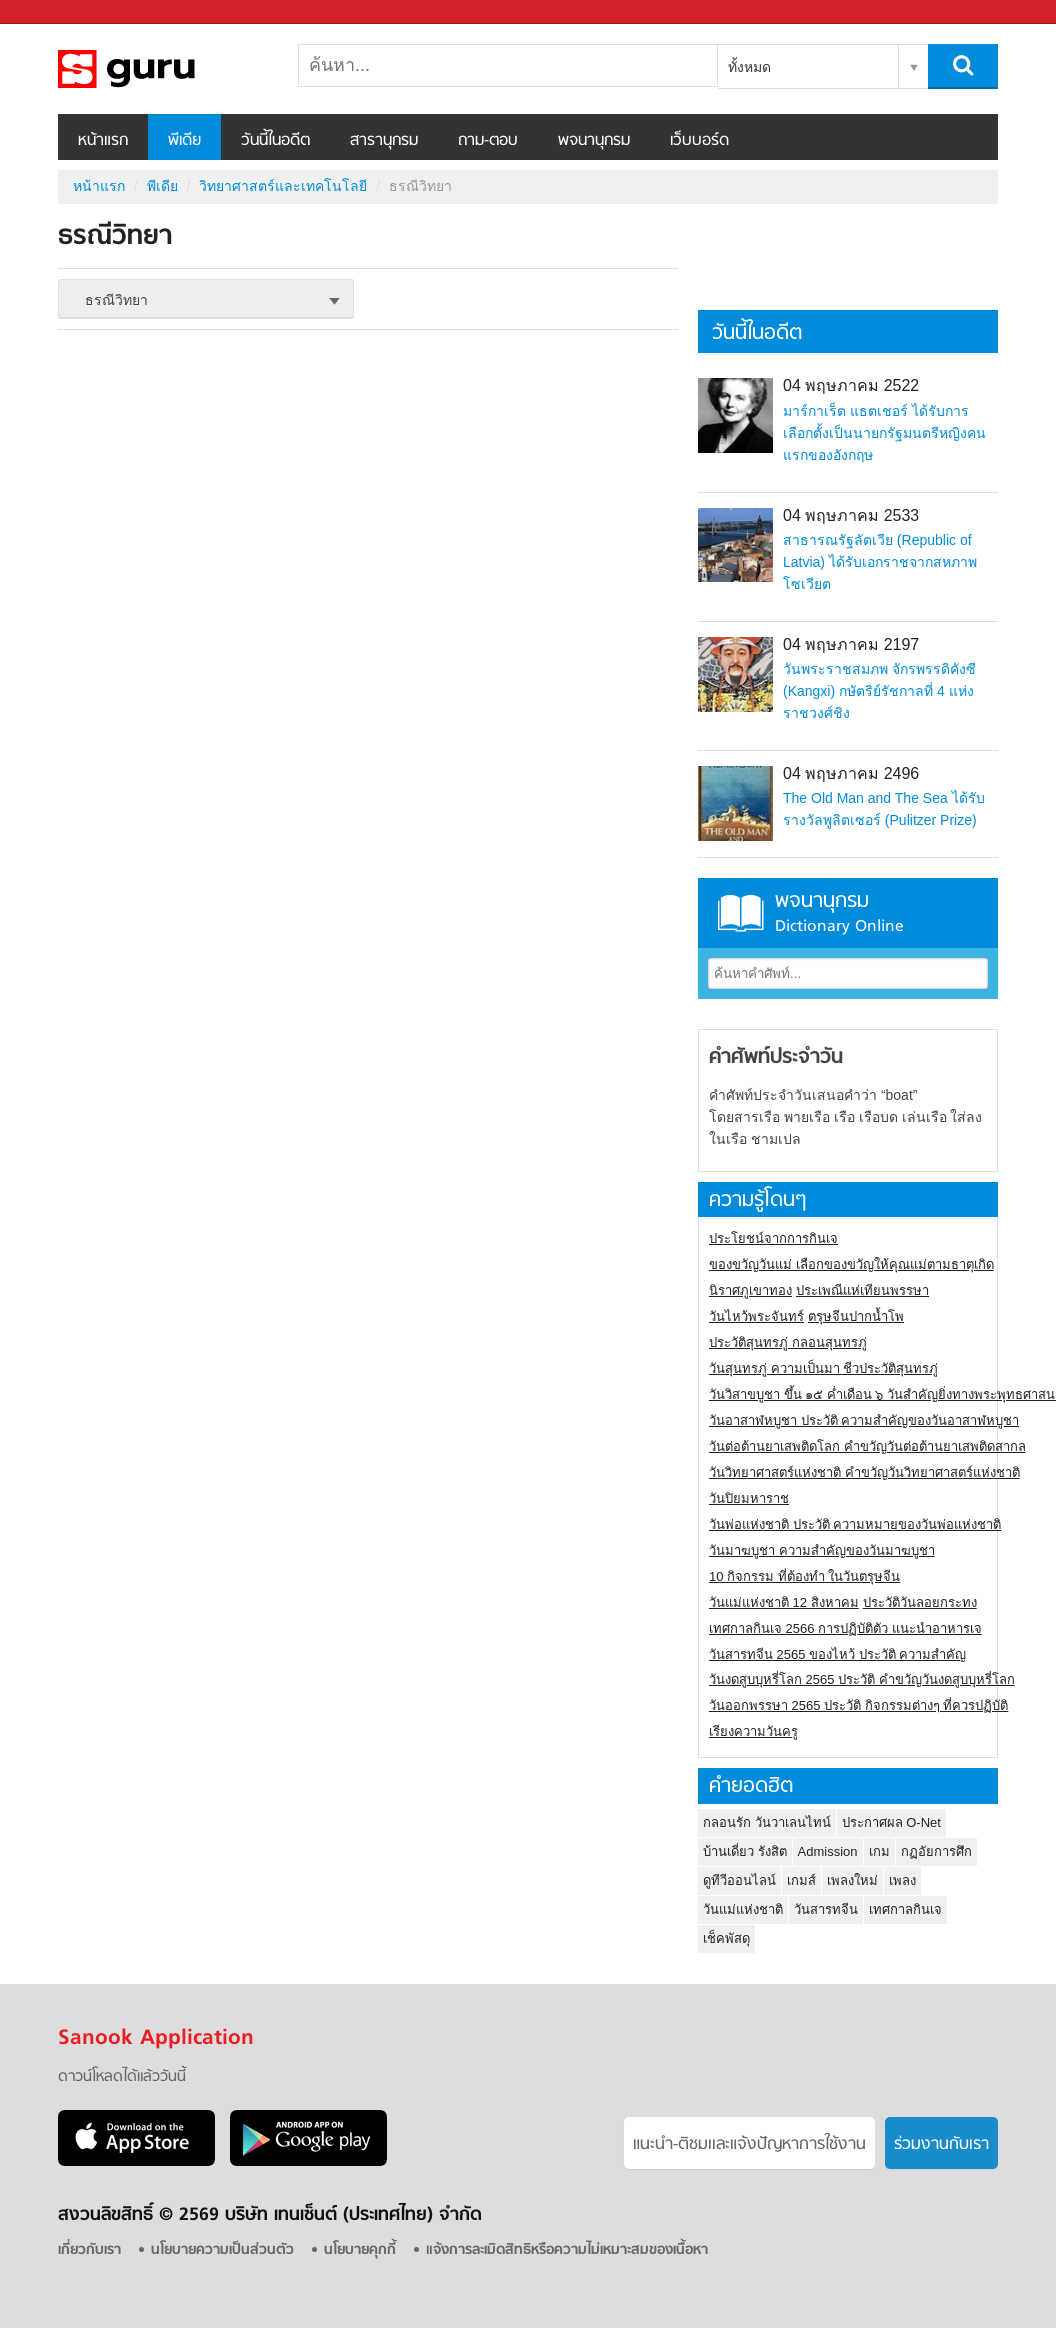  Describe the element at coordinates (488, 141) in the screenshot. I see `ถาม-ตอบ` at that location.